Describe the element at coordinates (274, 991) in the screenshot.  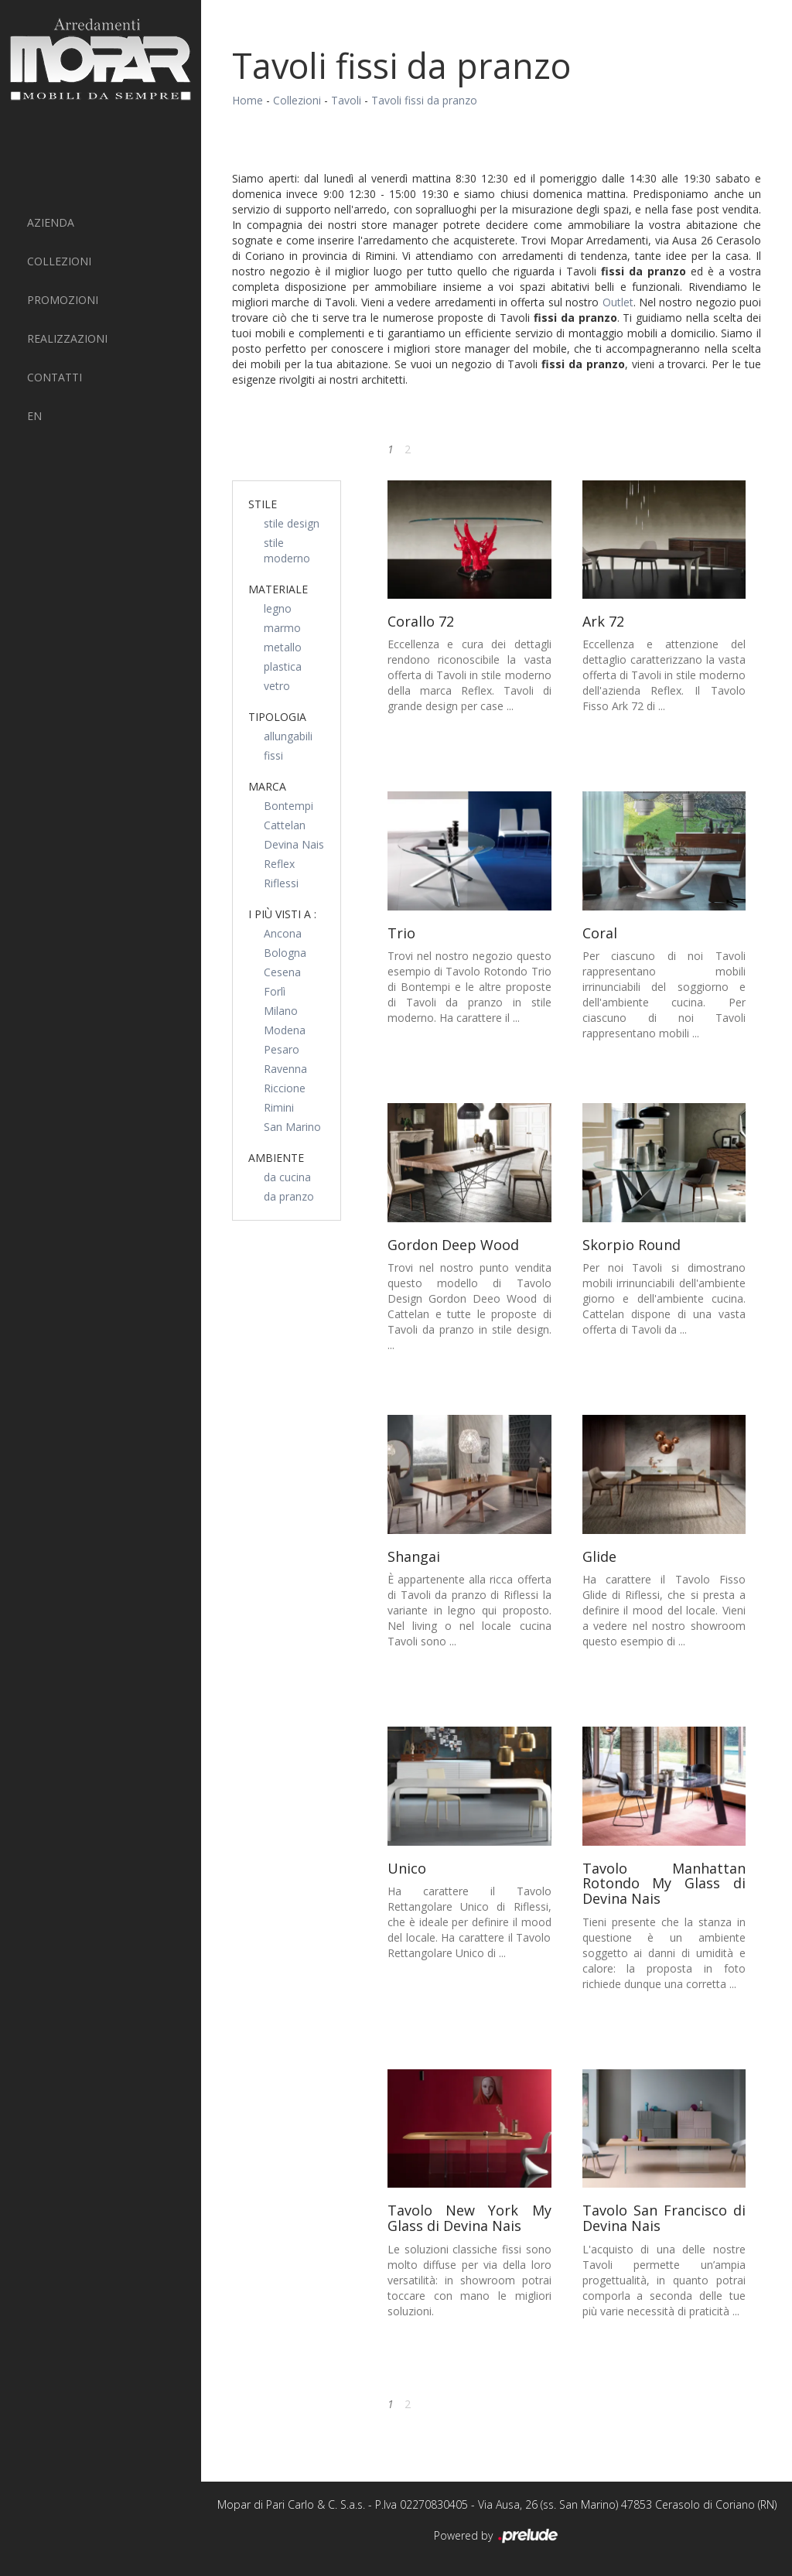
I see `Forlì` at that location.